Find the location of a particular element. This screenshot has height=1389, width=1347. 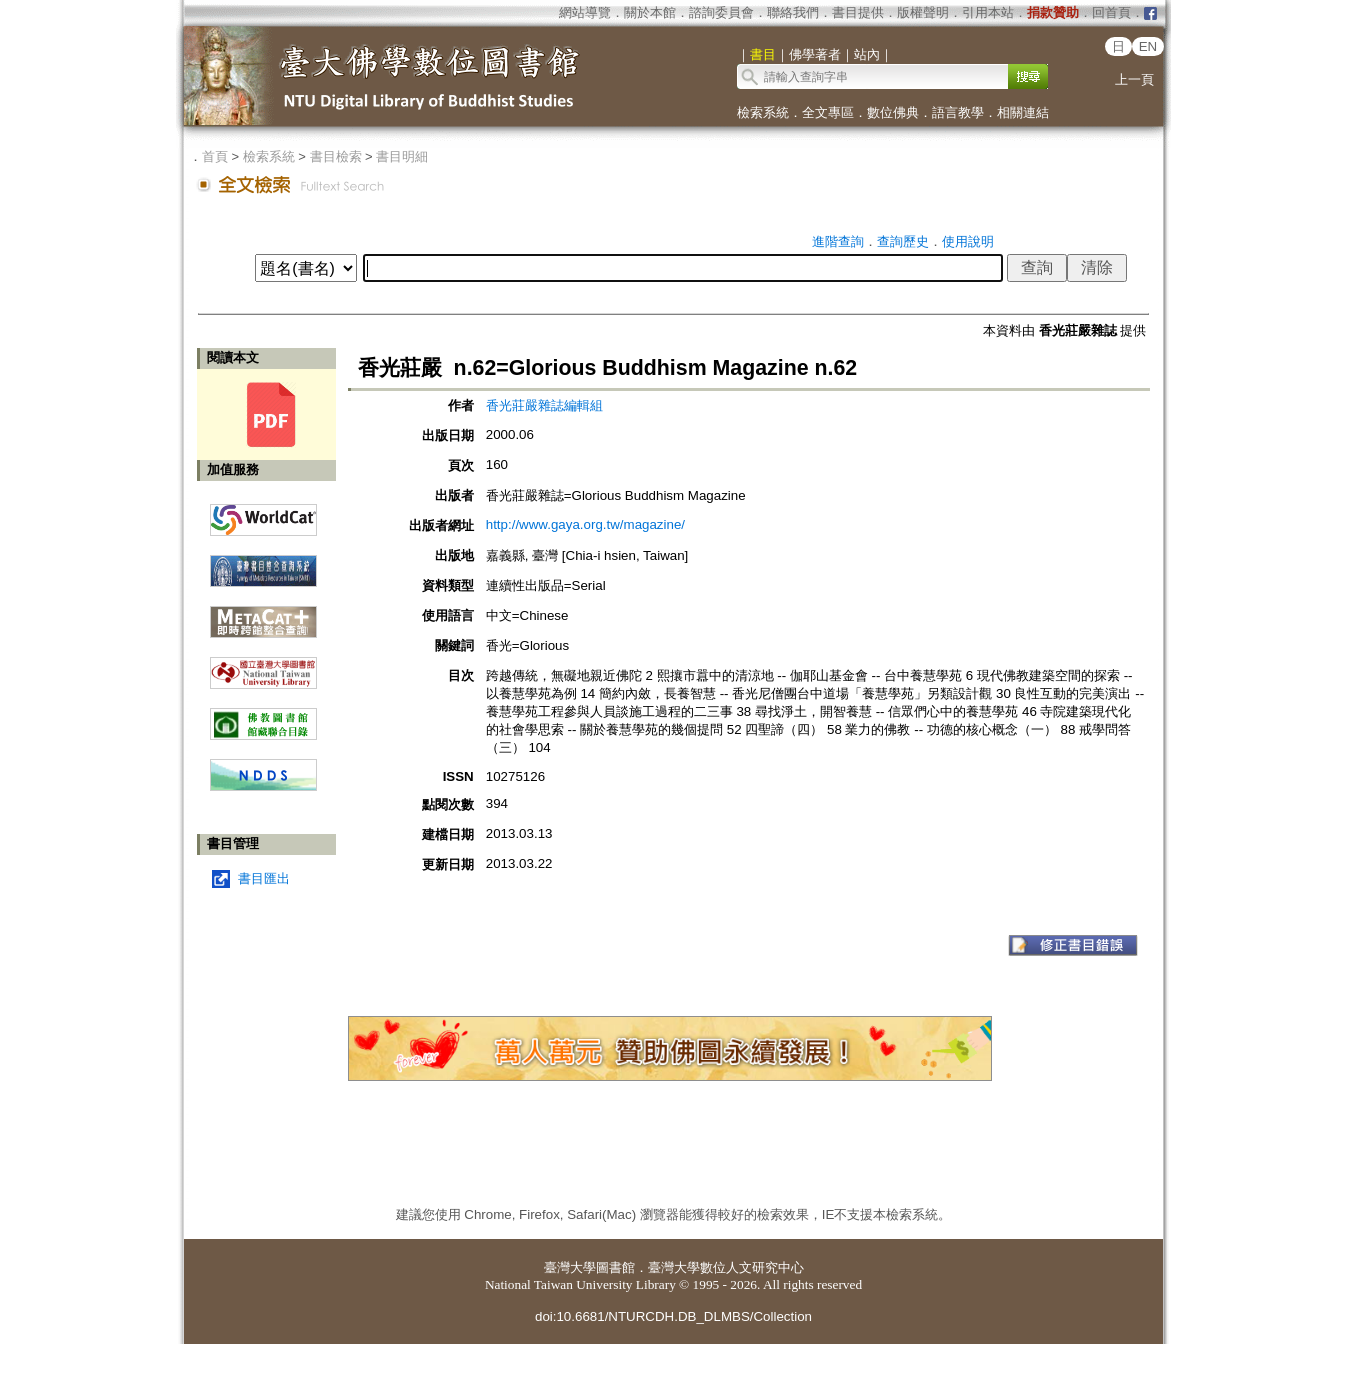

查詢歷史 is located at coordinates (903, 241).